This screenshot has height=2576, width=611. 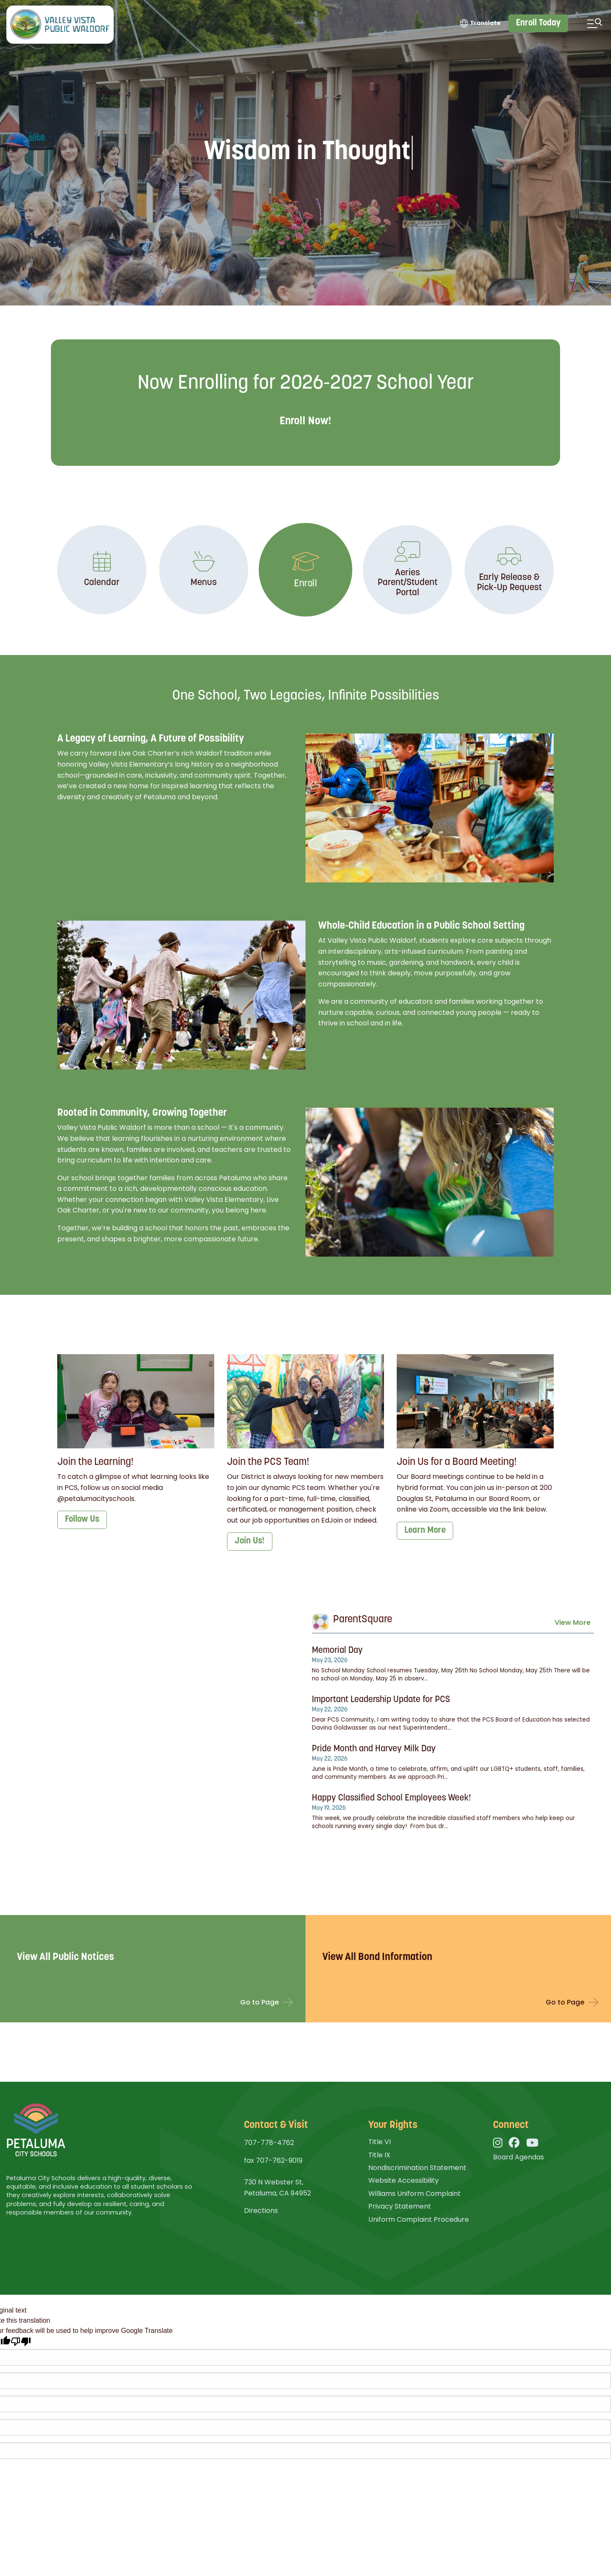 I want to click on Enroll Now!, so click(x=305, y=421).